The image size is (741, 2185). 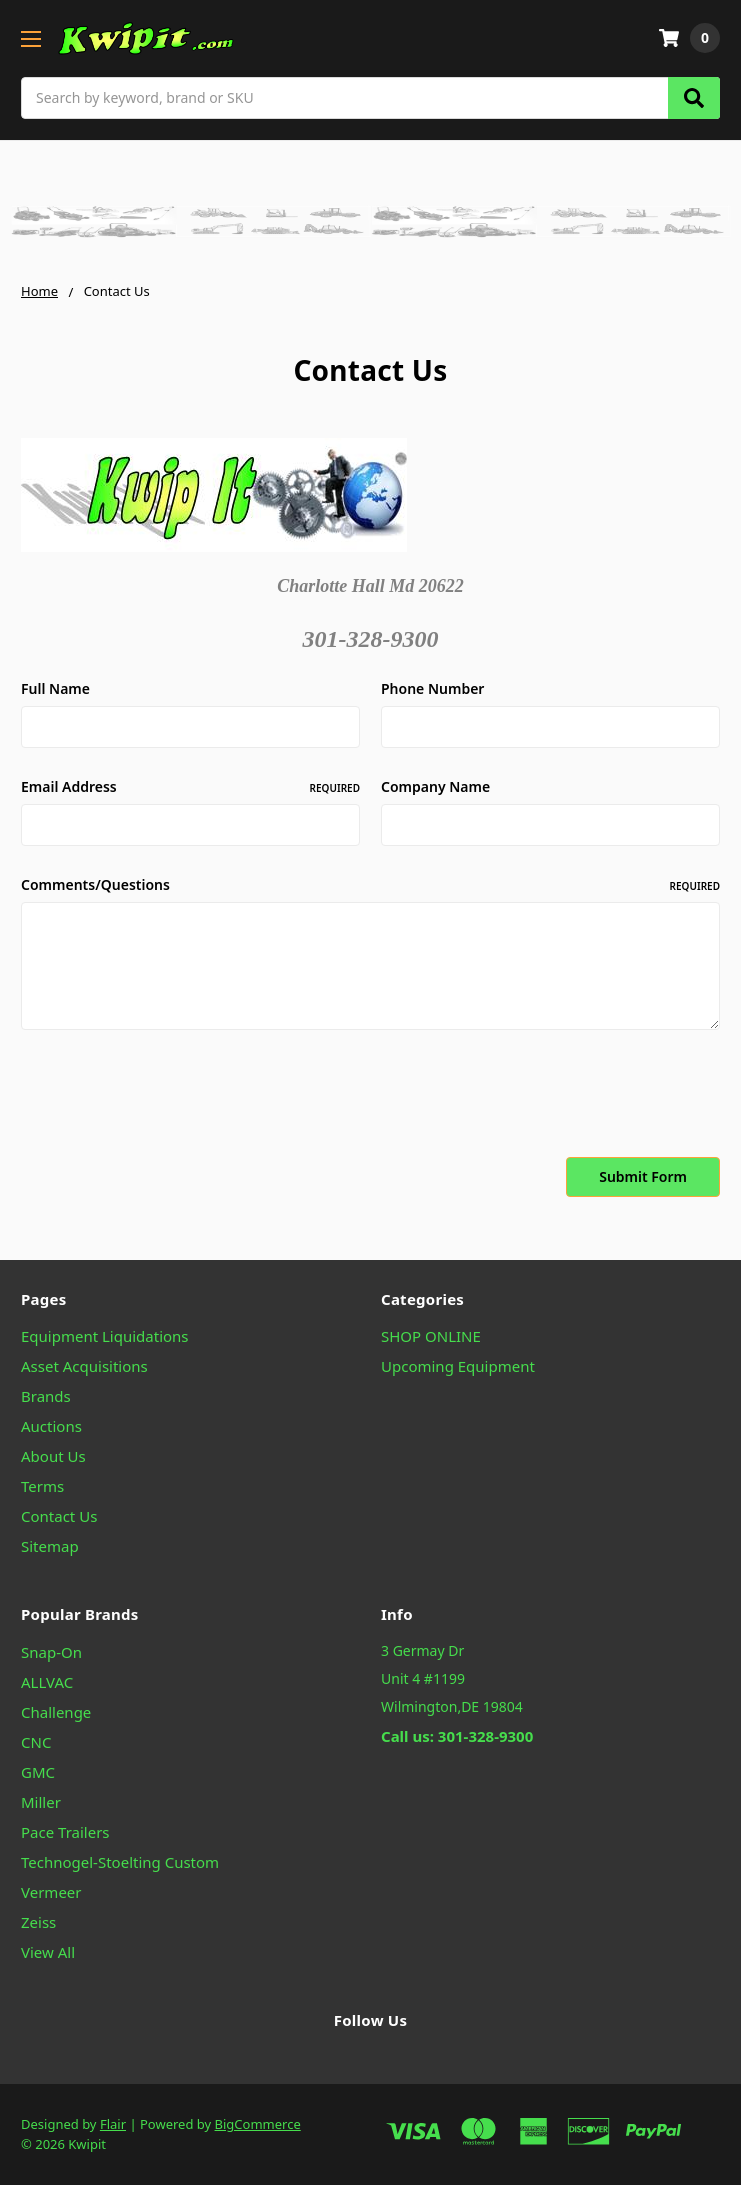 What do you see at coordinates (432, 688) in the screenshot?
I see `Phone Number` at bounding box center [432, 688].